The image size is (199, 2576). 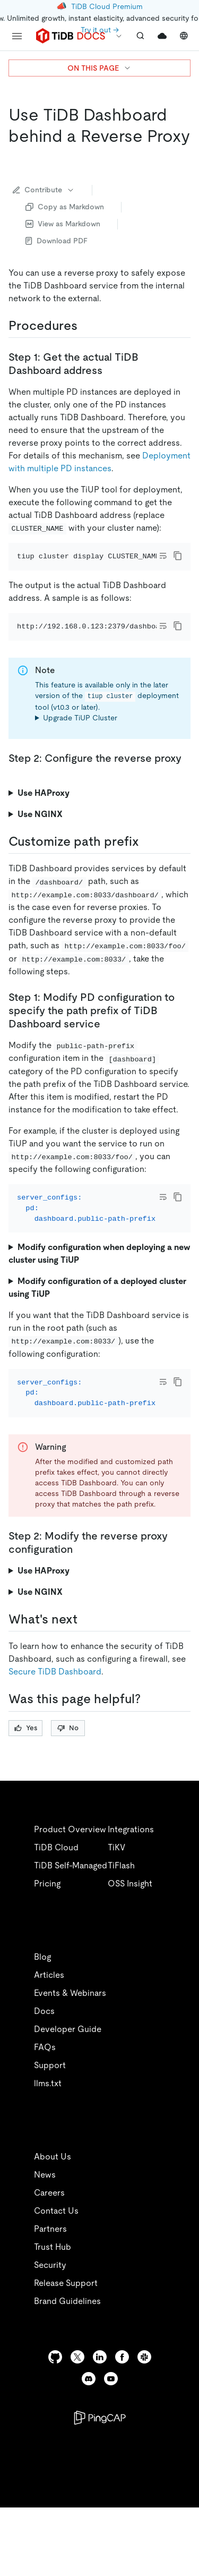 I want to click on Contribute, so click(x=44, y=189).